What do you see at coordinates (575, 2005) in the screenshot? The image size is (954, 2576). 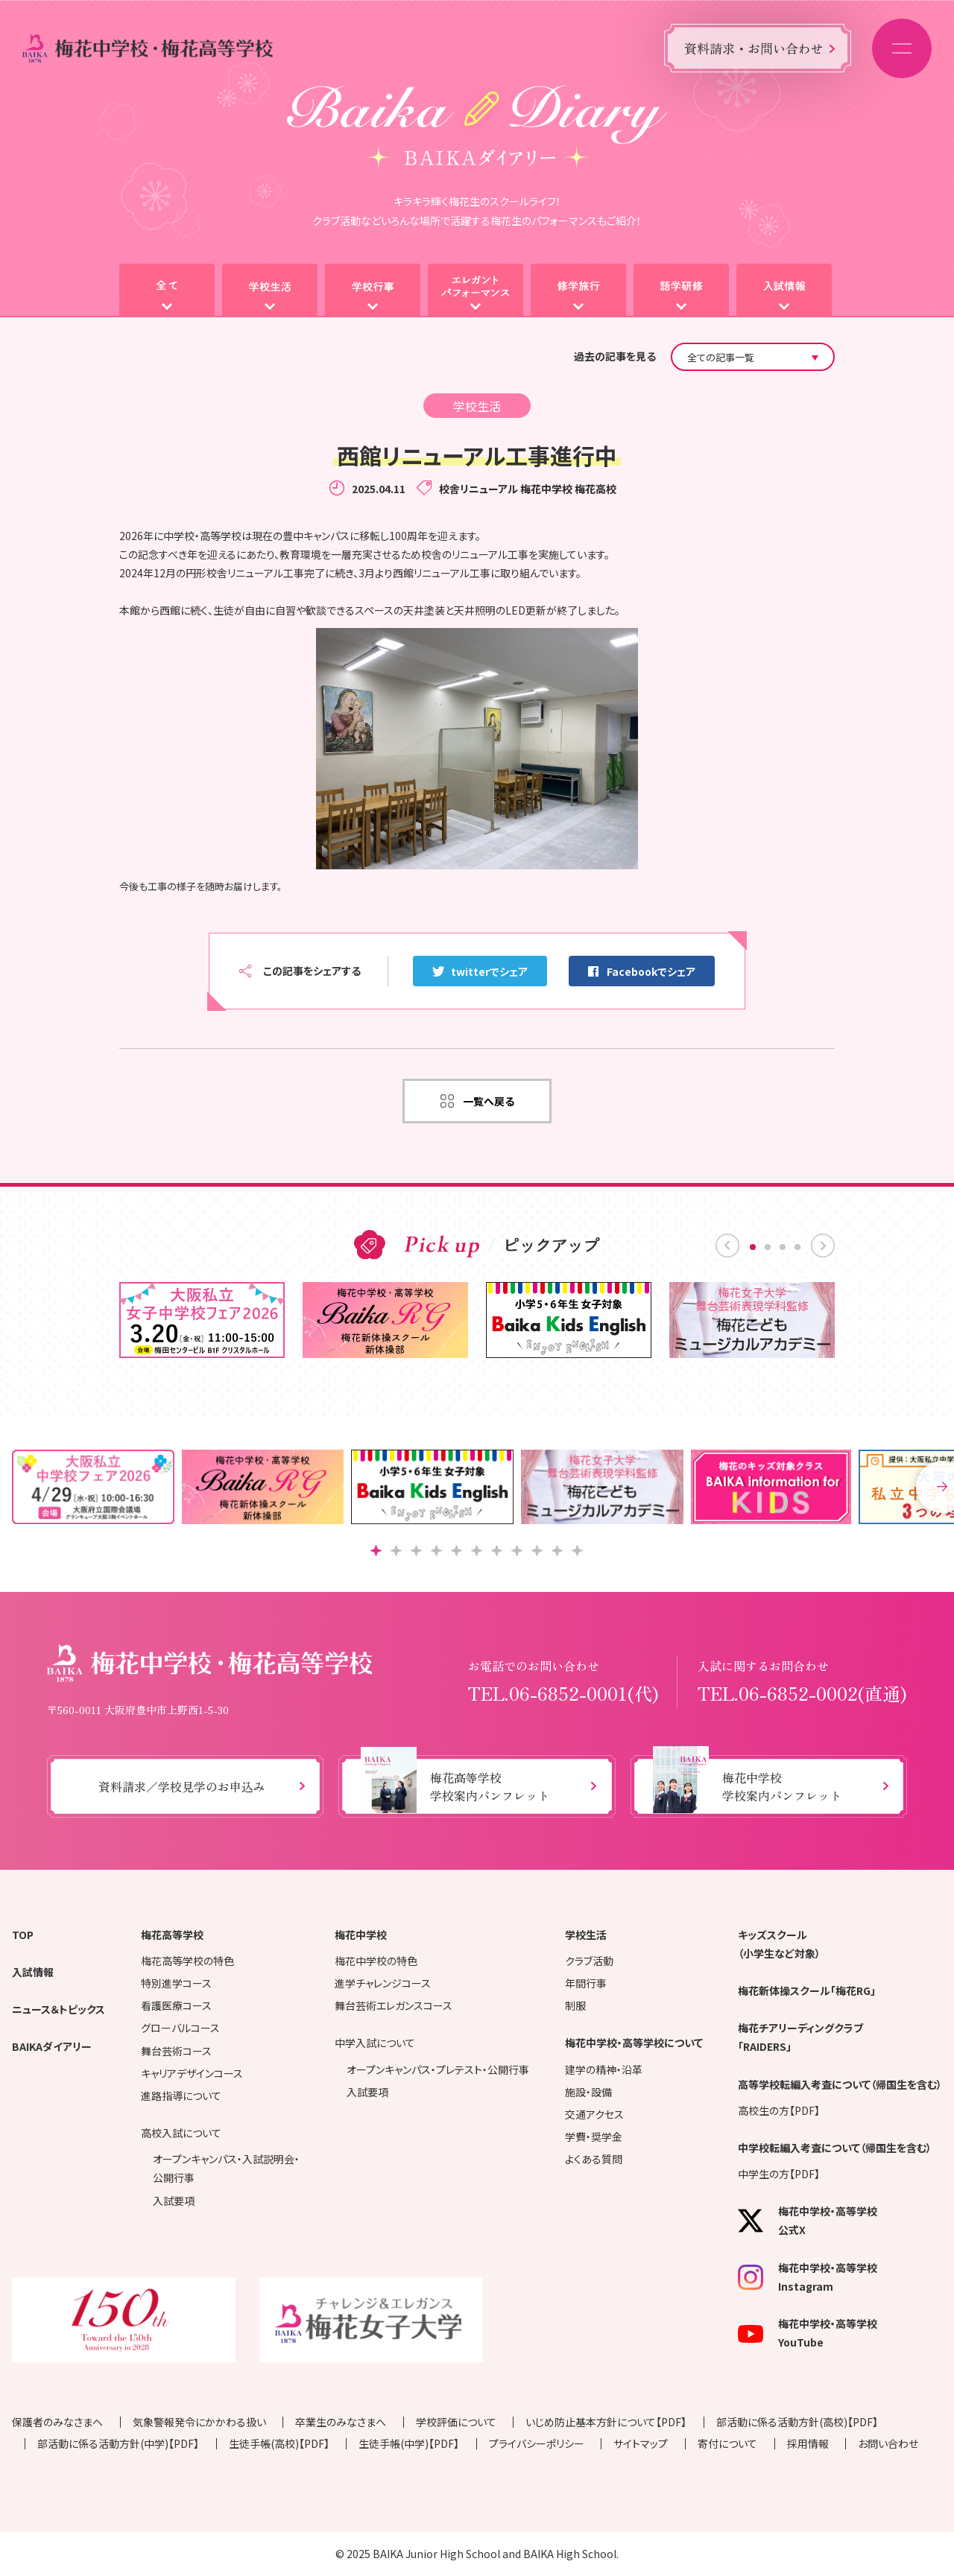 I see `制服` at bounding box center [575, 2005].